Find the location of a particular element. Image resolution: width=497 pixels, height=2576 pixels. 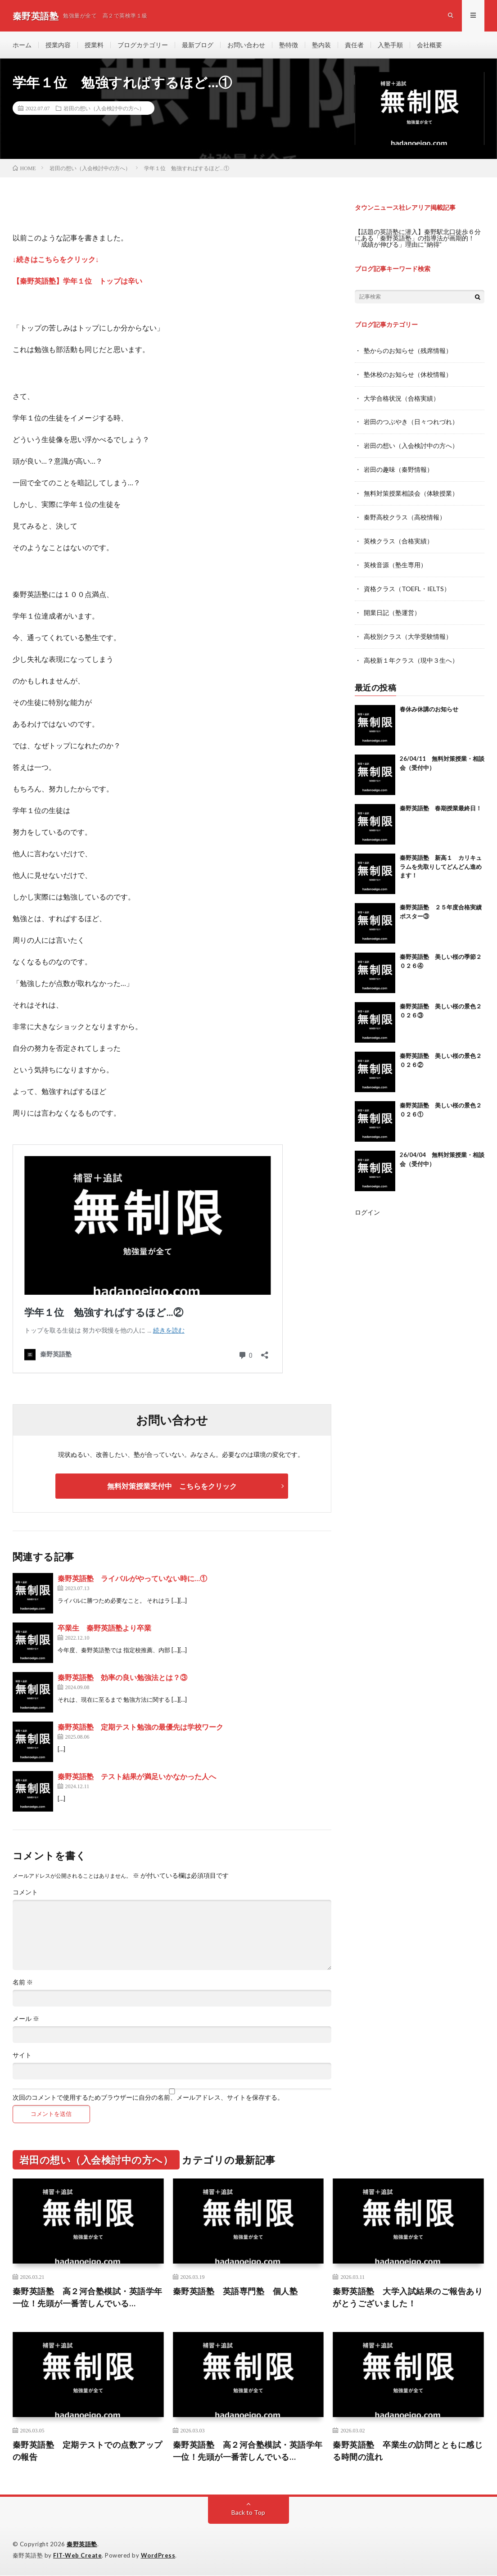

春休み休講のお知らせ is located at coordinates (429, 703).